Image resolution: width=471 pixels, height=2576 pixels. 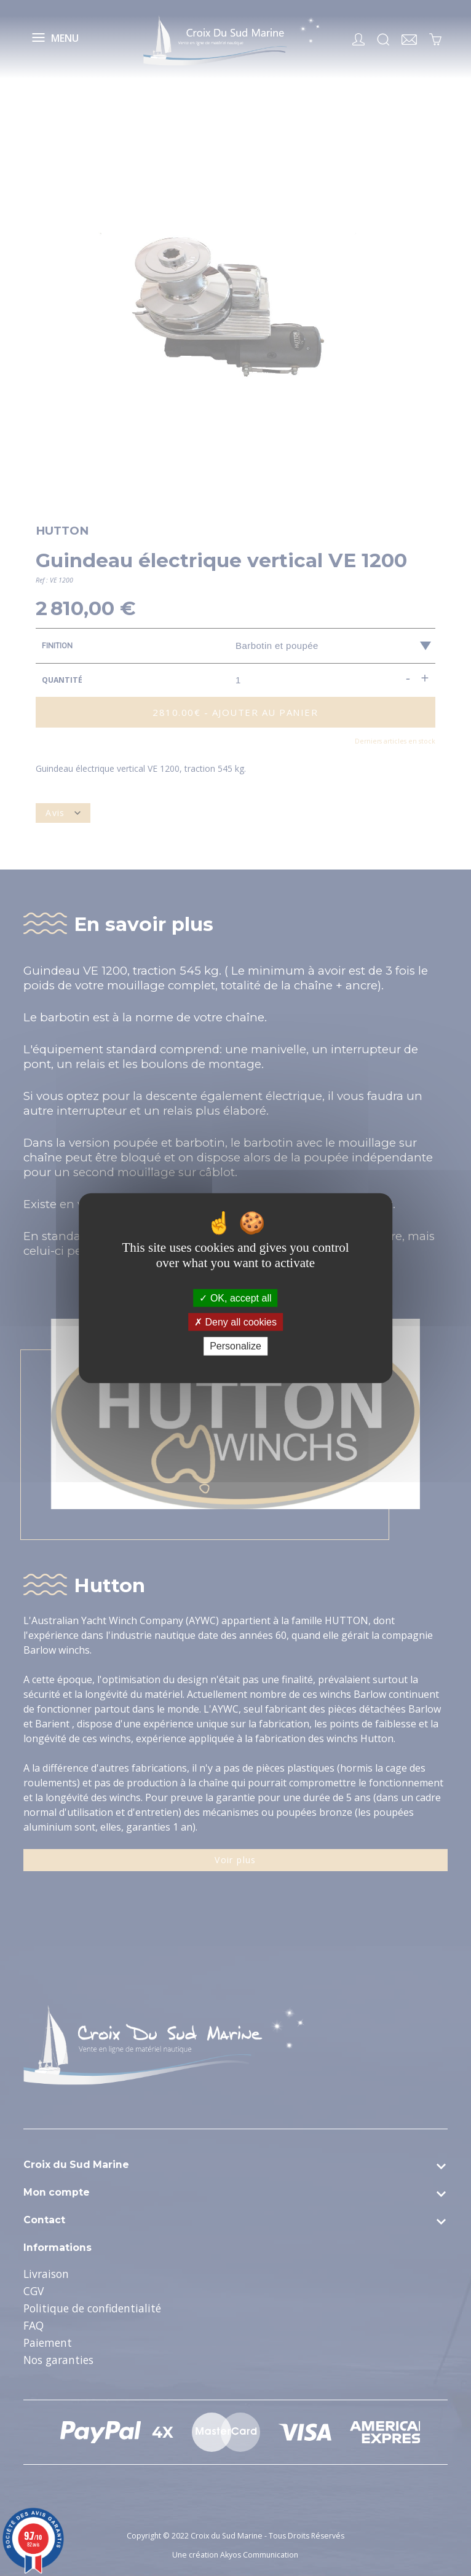 What do you see at coordinates (235, 1346) in the screenshot?
I see `Personalize [Personalize (modal window)]` at bounding box center [235, 1346].